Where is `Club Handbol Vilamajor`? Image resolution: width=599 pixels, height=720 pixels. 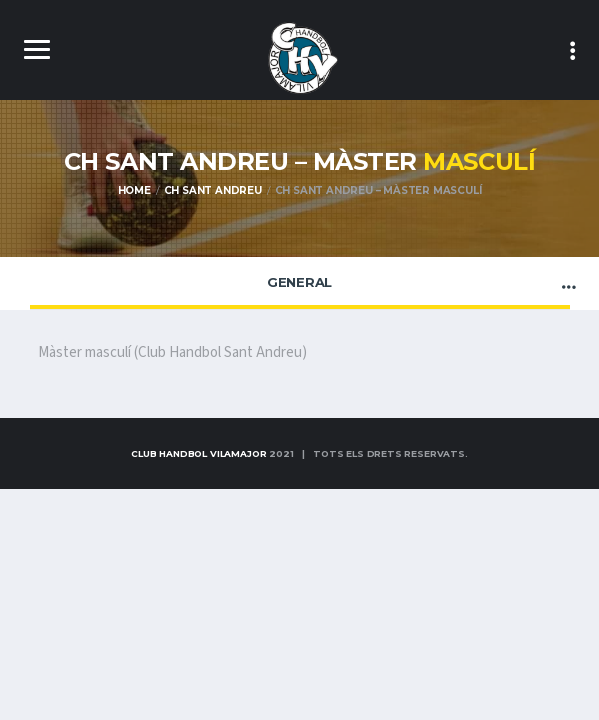
Club Handbol Vilamajor is located at coordinates (198, 453).